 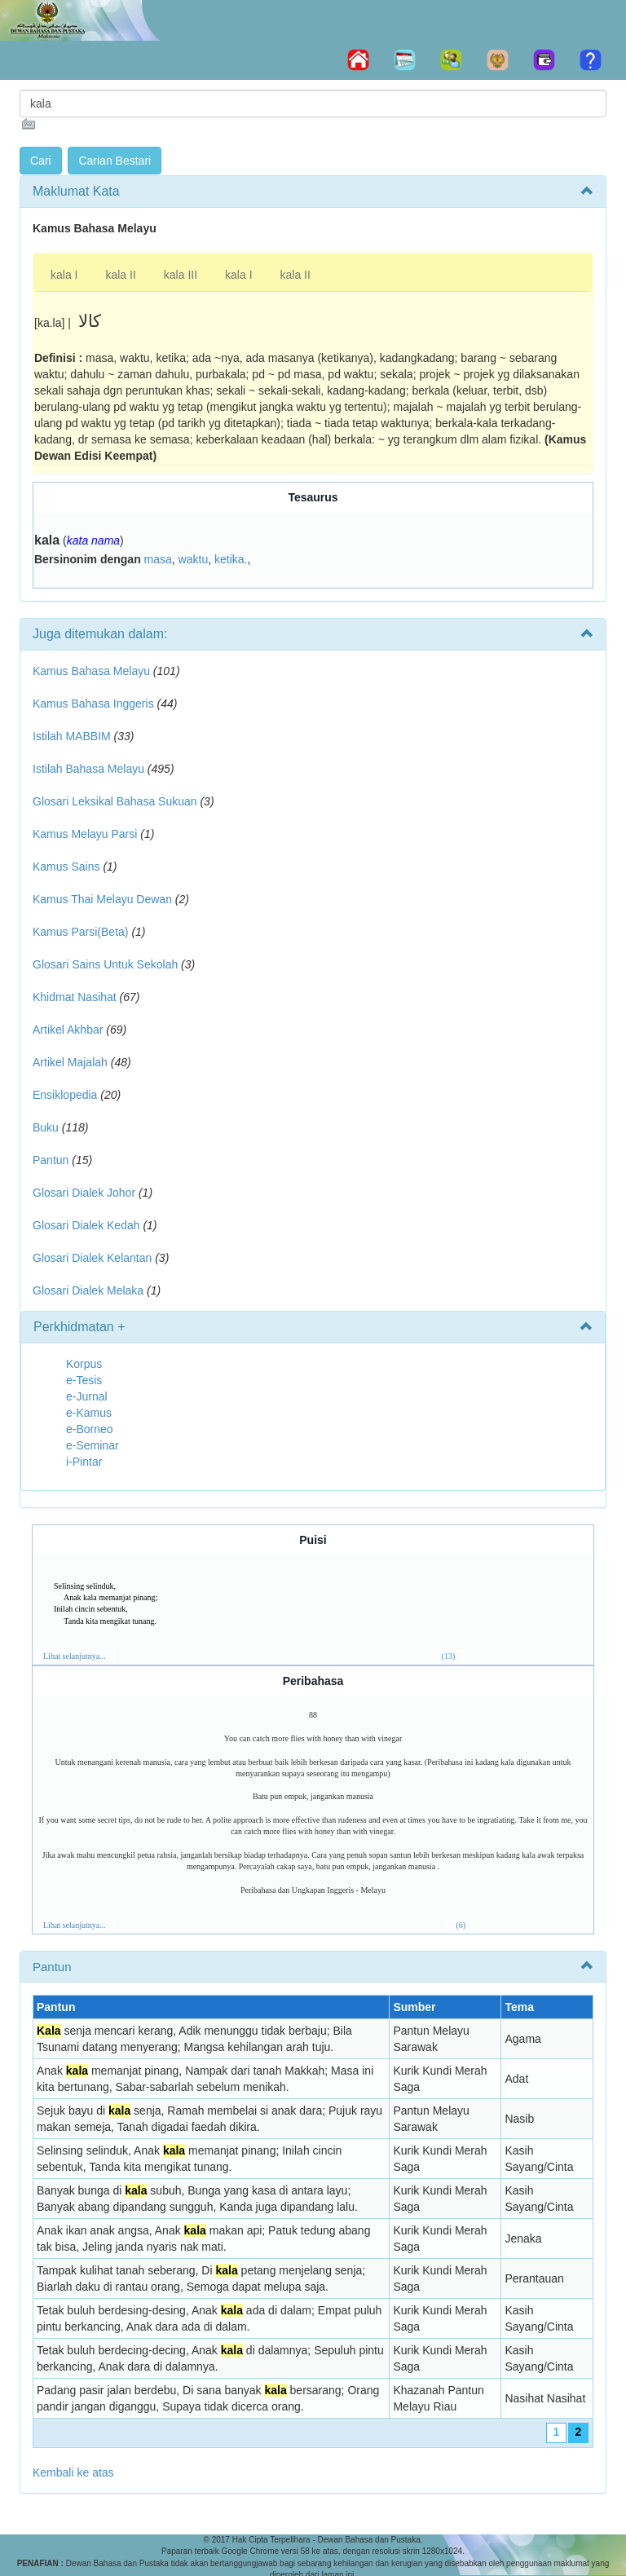 I want to click on Kamus Melayu Parsi, so click(x=85, y=833).